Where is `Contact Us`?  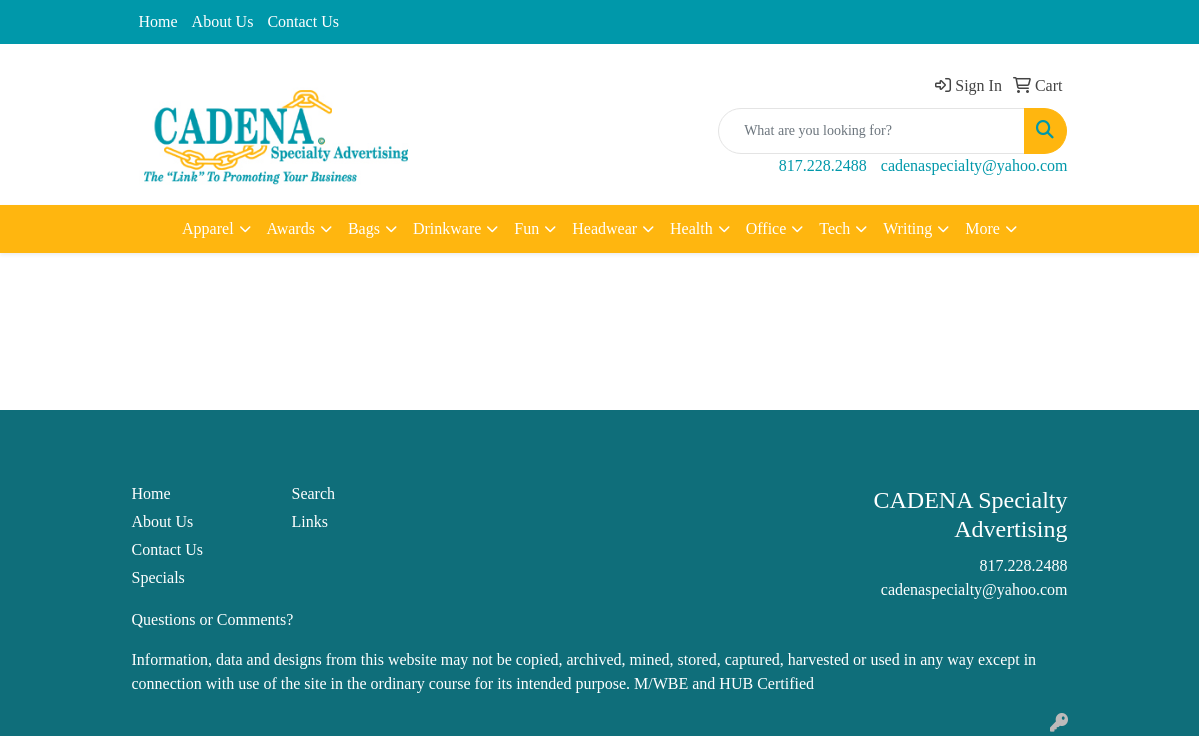 Contact Us is located at coordinates (303, 21).